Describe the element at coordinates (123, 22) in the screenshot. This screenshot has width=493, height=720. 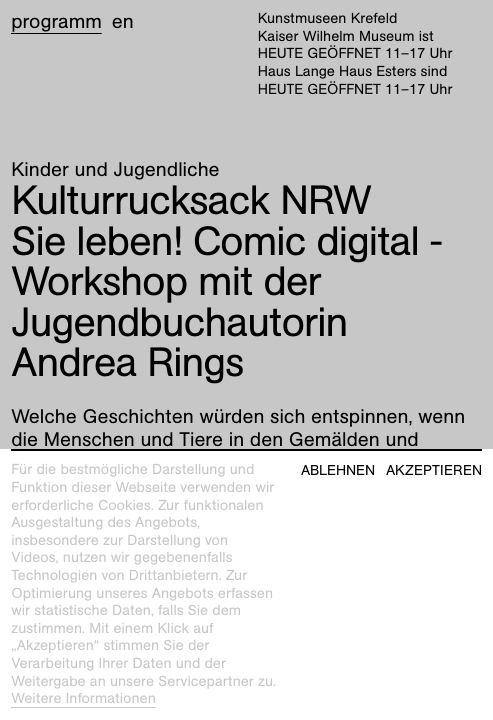
I see `en` at that location.